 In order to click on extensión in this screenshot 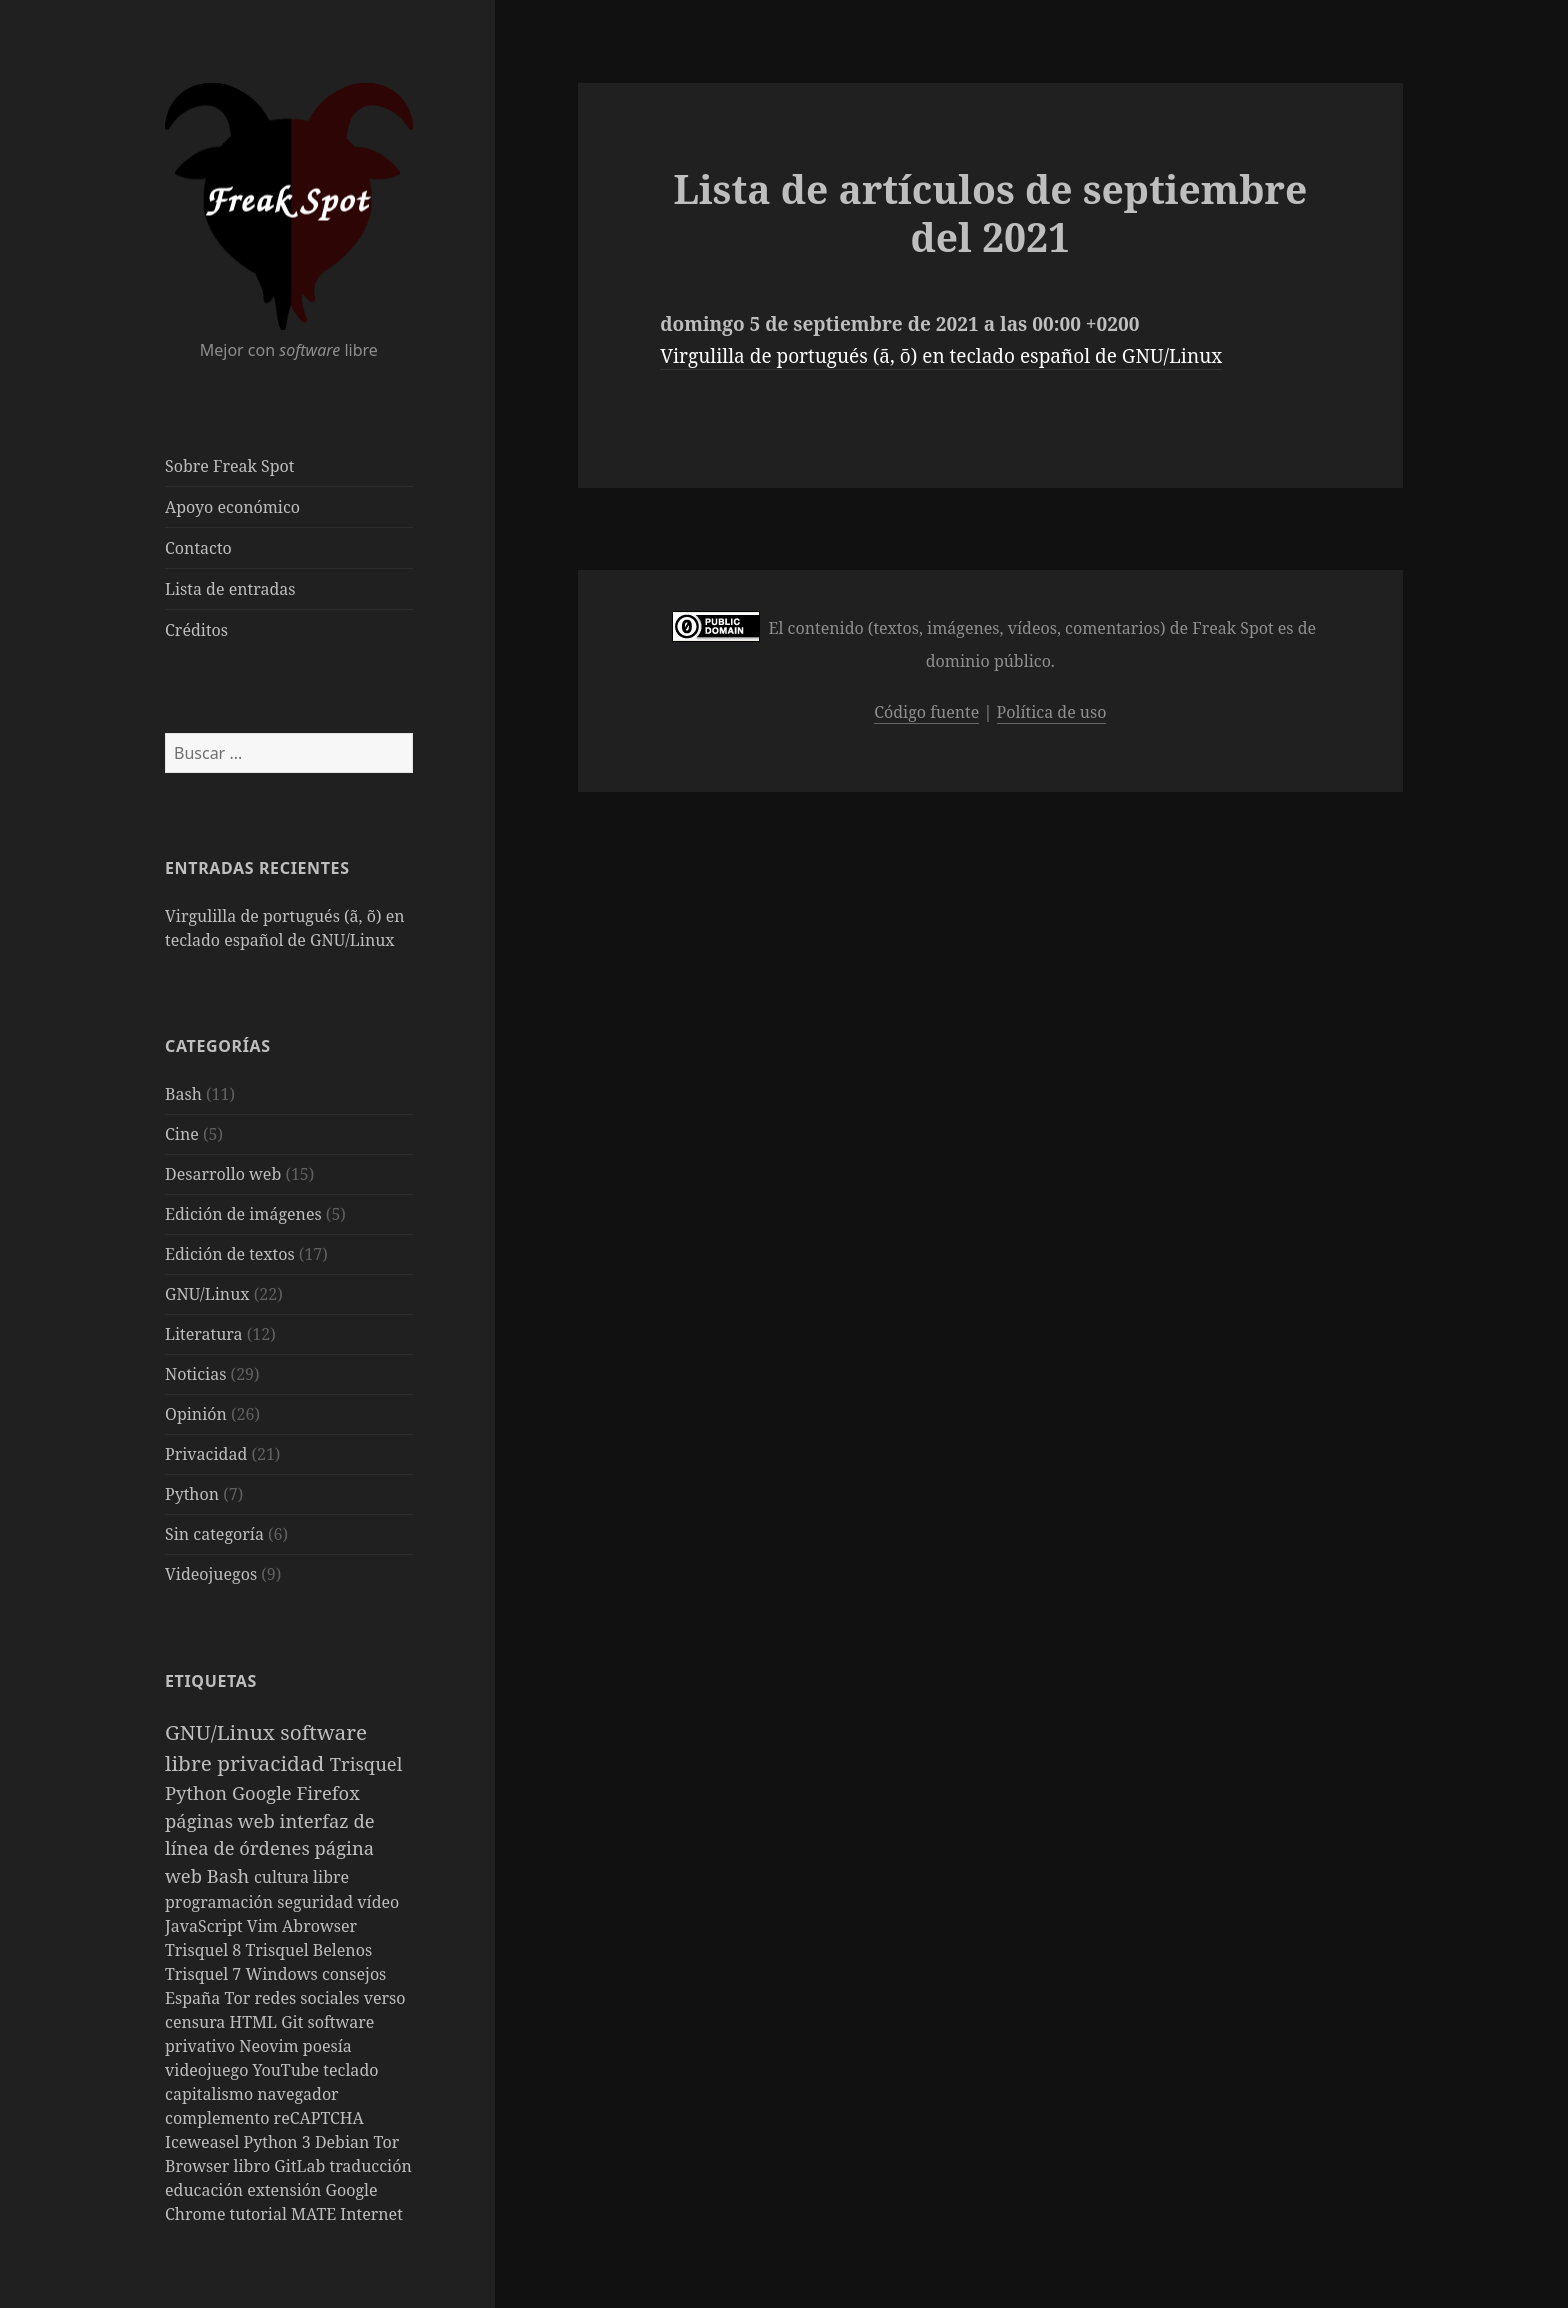, I will do `click(286, 2190)`.